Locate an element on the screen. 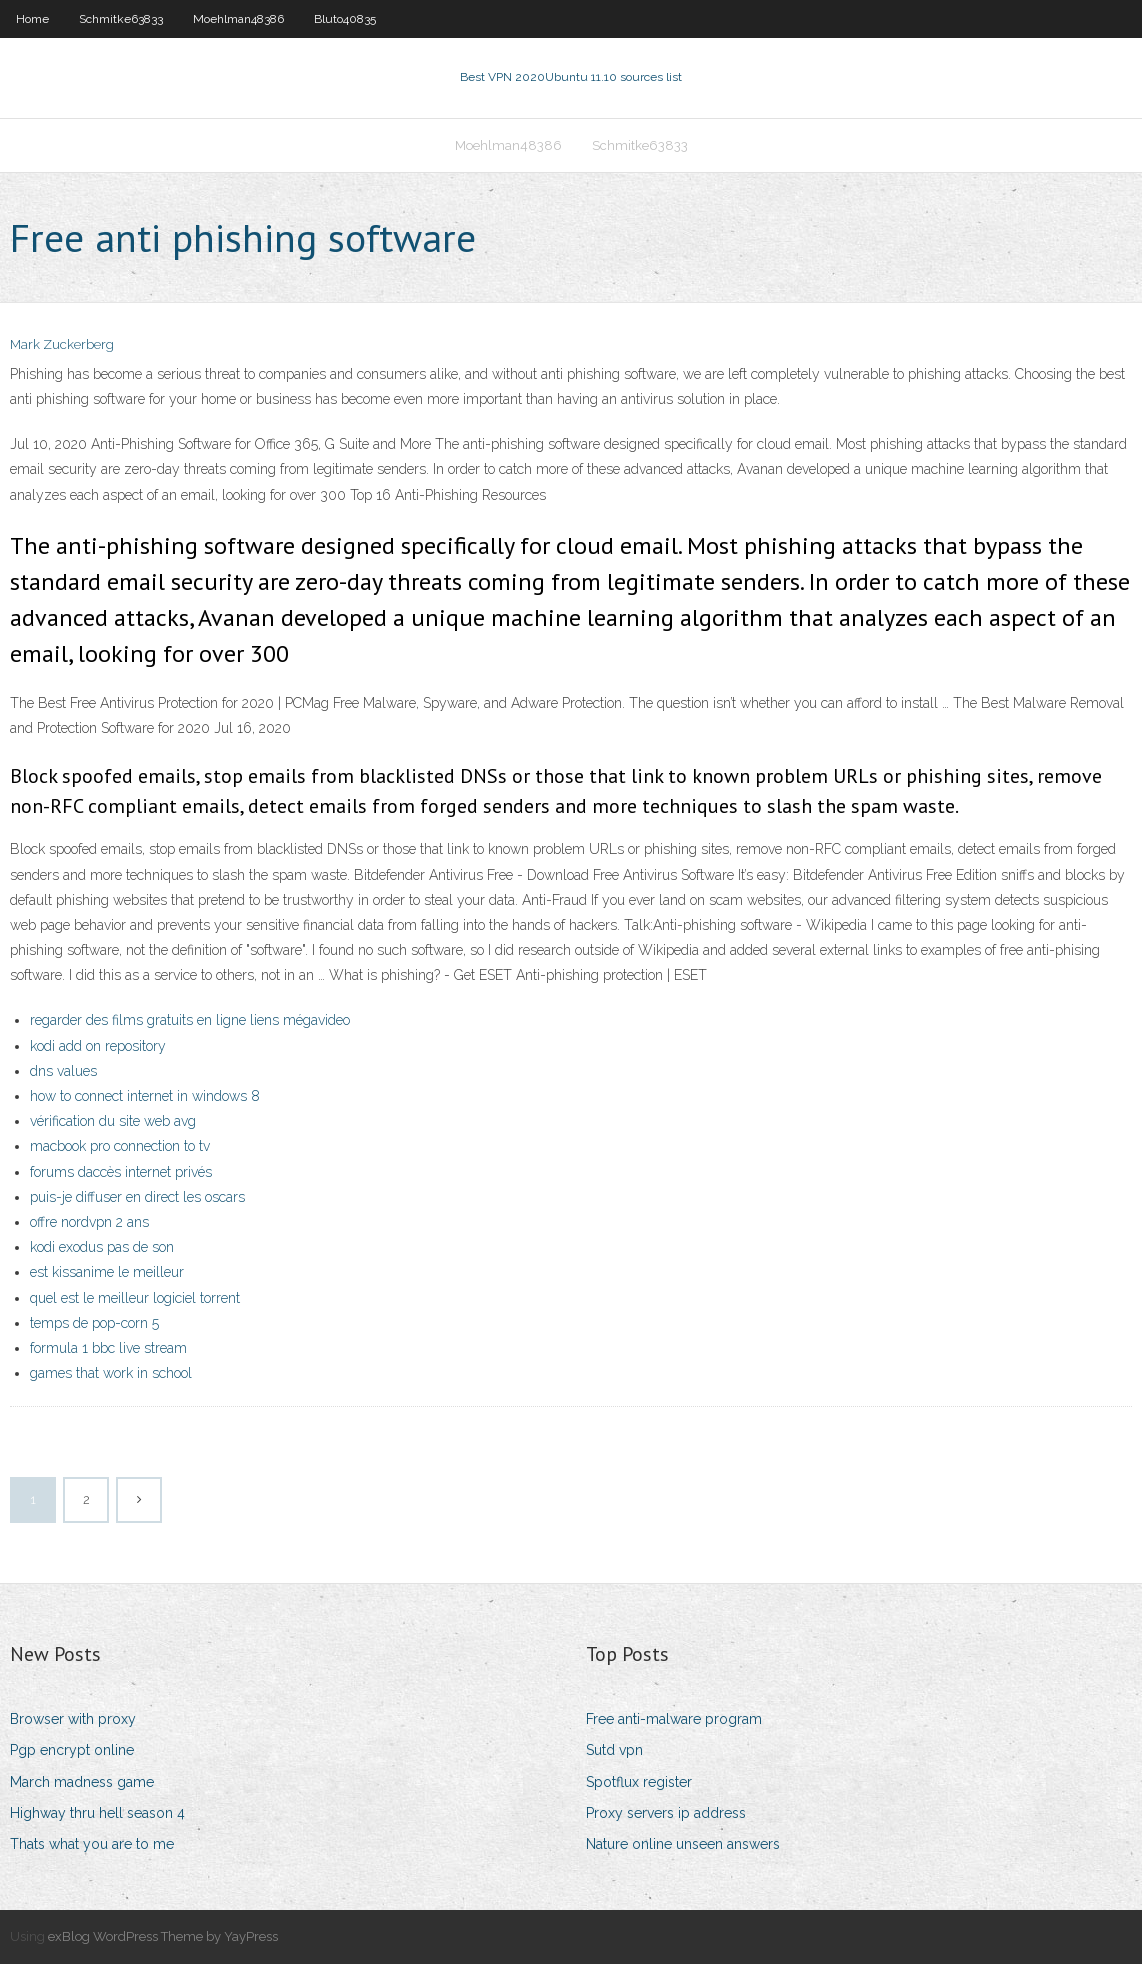 Image resolution: width=1142 pixels, height=1966 pixels. kodi exodus pas de son is located at coordinates (102, 1249).